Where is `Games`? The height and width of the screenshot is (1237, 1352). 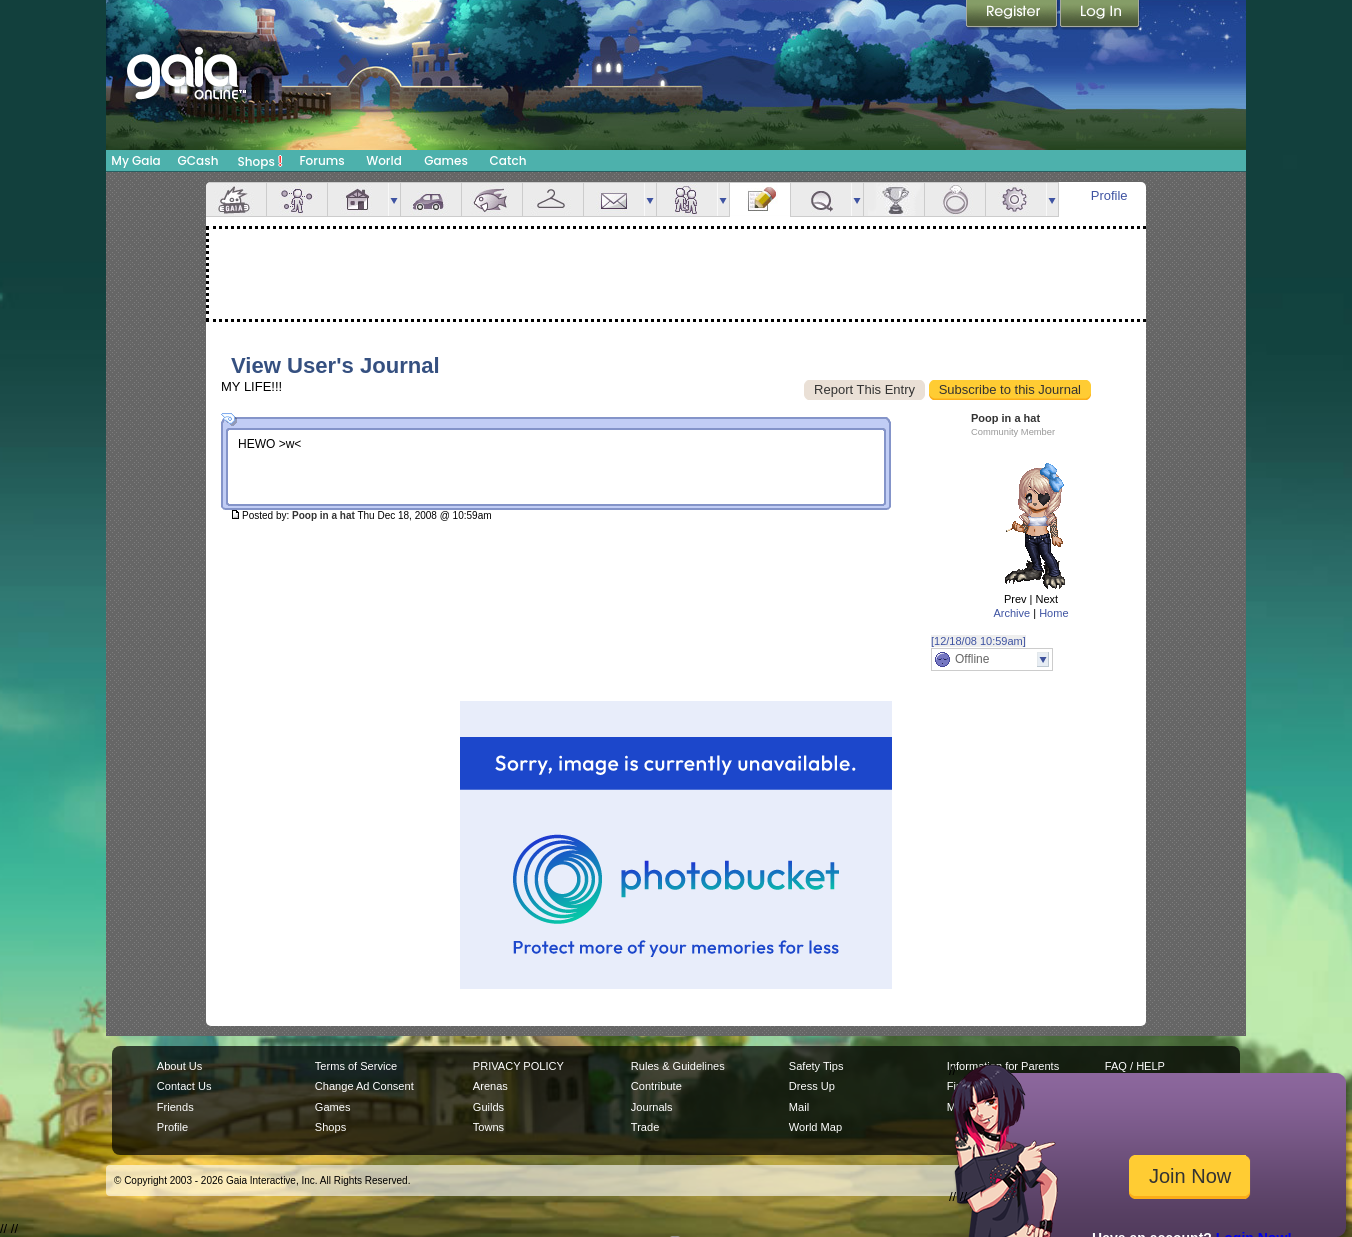
Games is located at coordinates (446, 160).